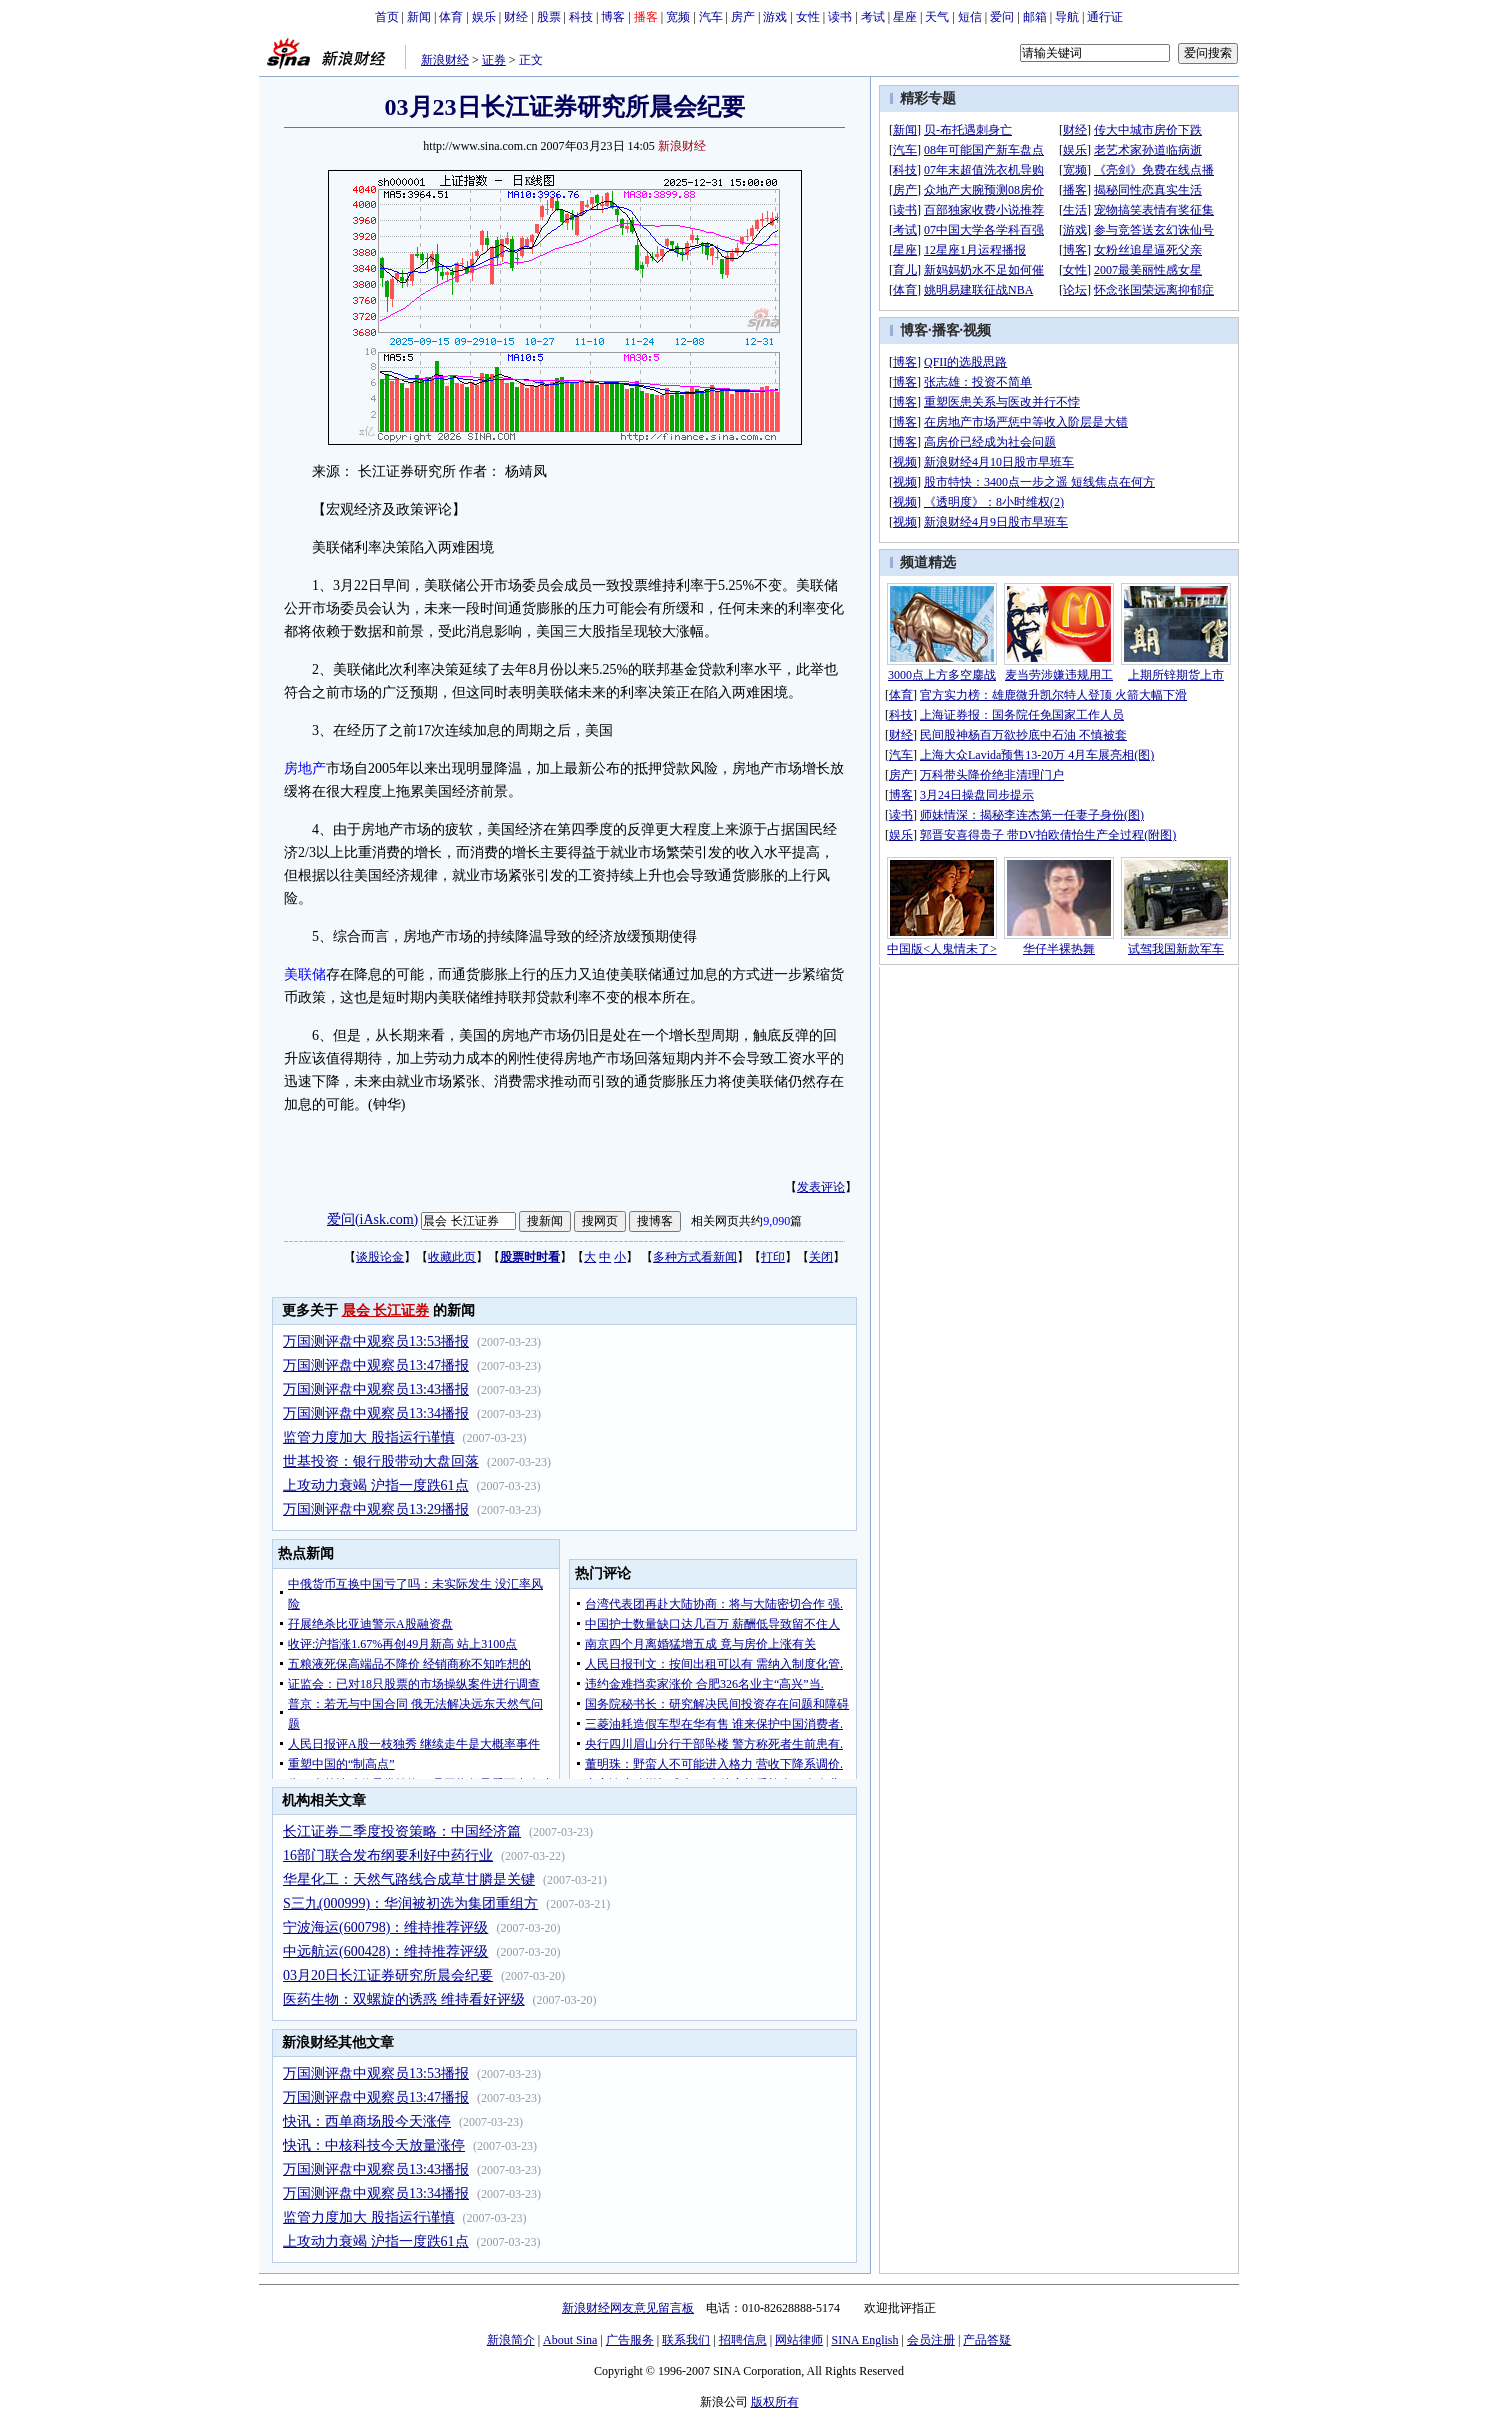 The width and height of the screenshot is (1498, 2431). I want to click on SINA English, so click(864, 2340).